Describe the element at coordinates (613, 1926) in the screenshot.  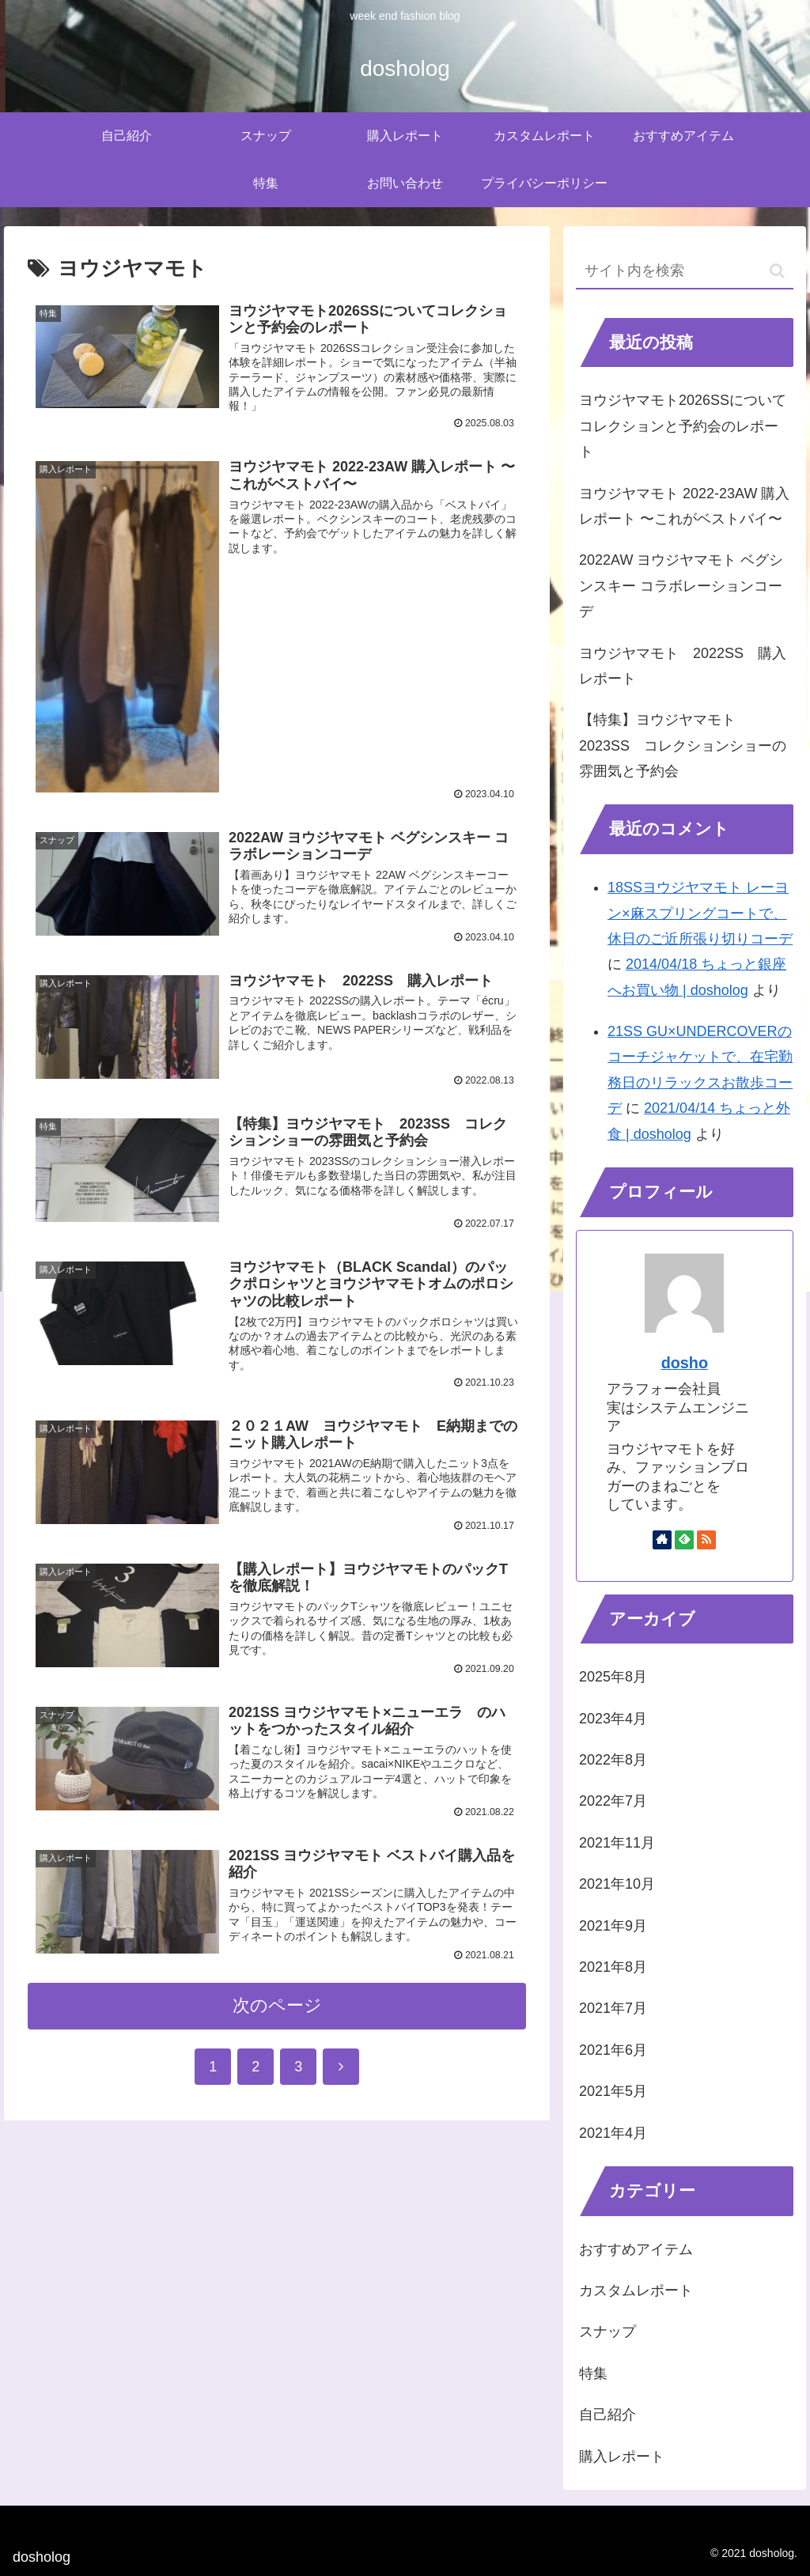
I see `2021年9月` at that location.